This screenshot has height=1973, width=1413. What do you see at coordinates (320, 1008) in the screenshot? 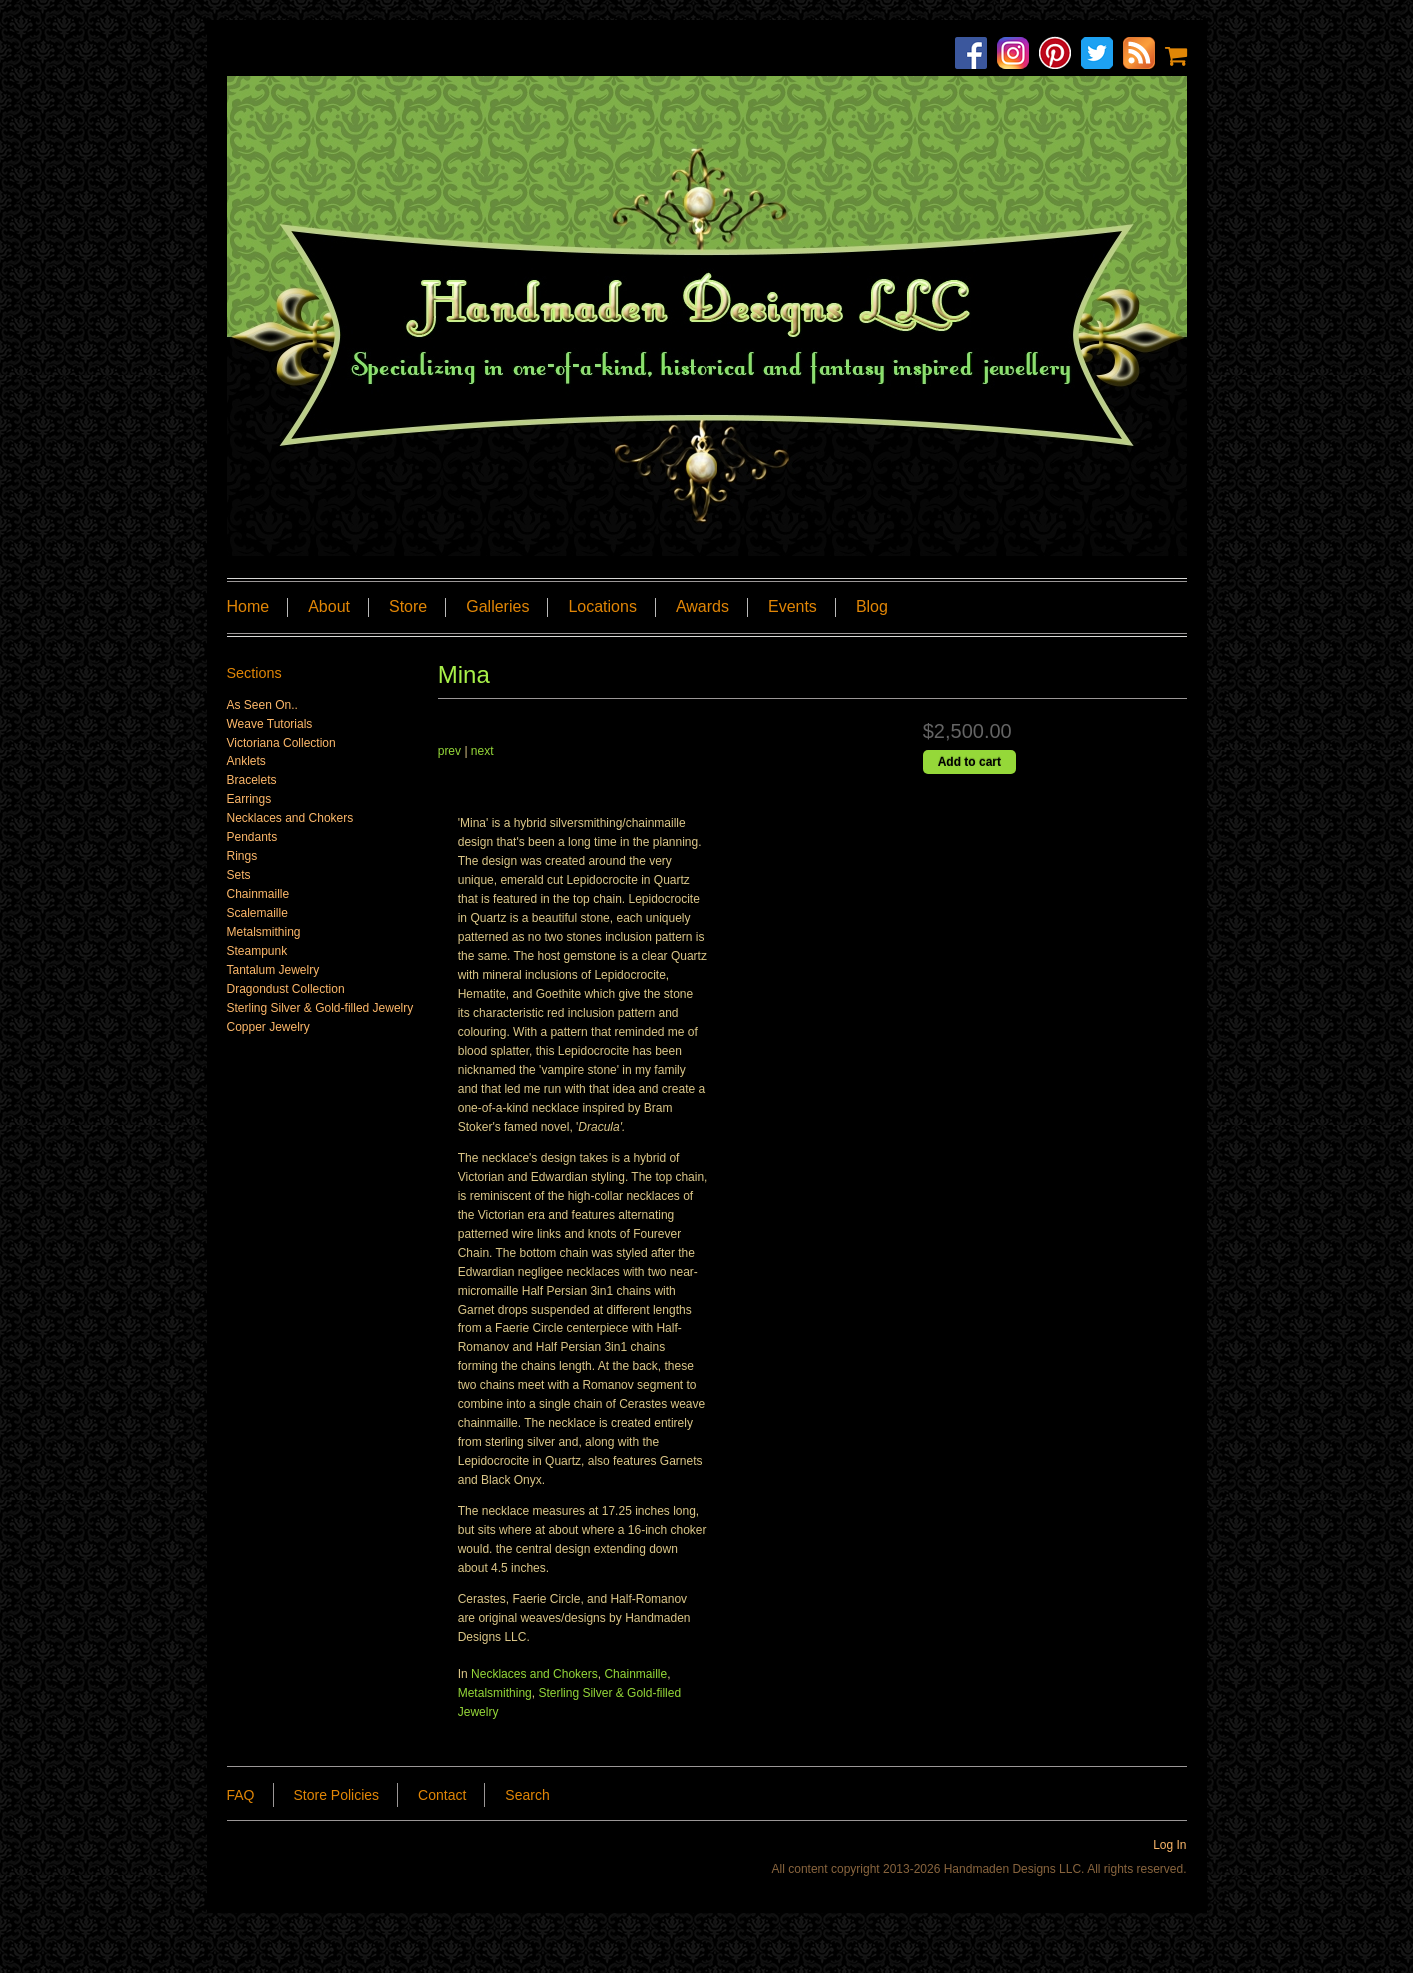
I see `Sterling Silver & Gold-filled Jewelry` at bounding box center [320, 1008].